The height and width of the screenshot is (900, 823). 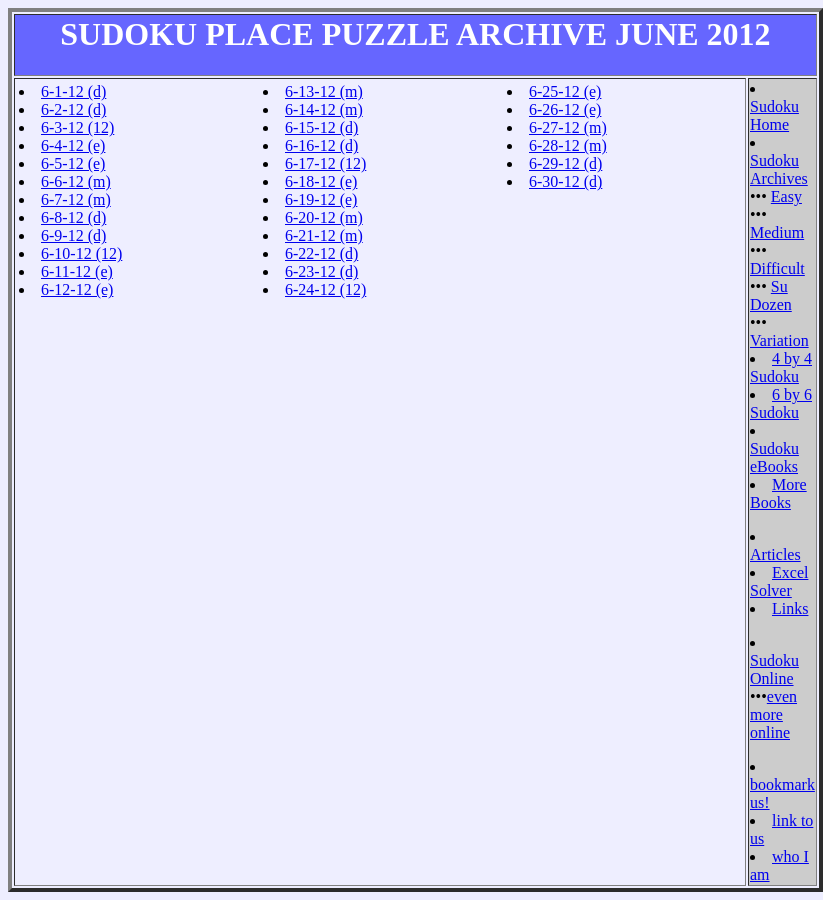 I want to click on 6-28-12 (m), so click(x=568, y=145).